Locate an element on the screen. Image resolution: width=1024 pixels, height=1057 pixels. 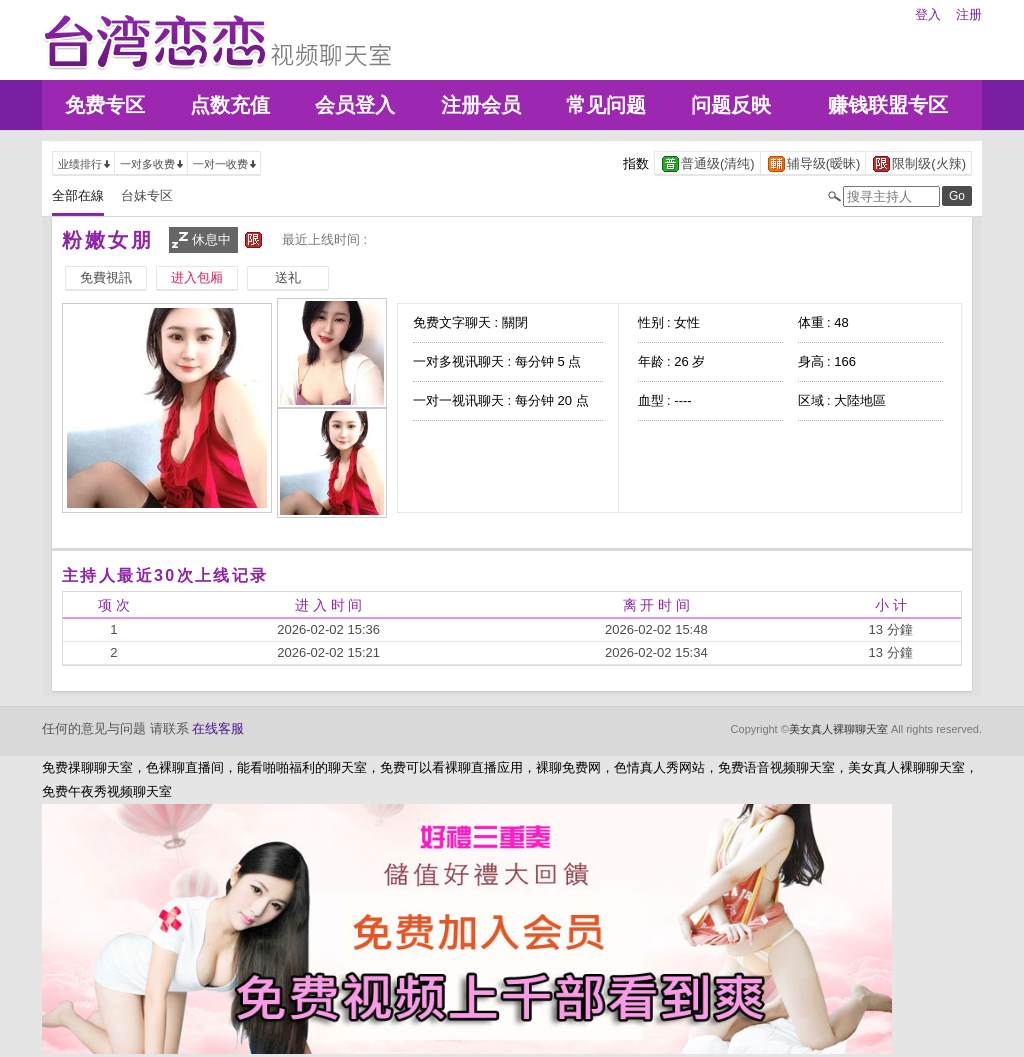
常见问题 is located at coordinates (606, 105).